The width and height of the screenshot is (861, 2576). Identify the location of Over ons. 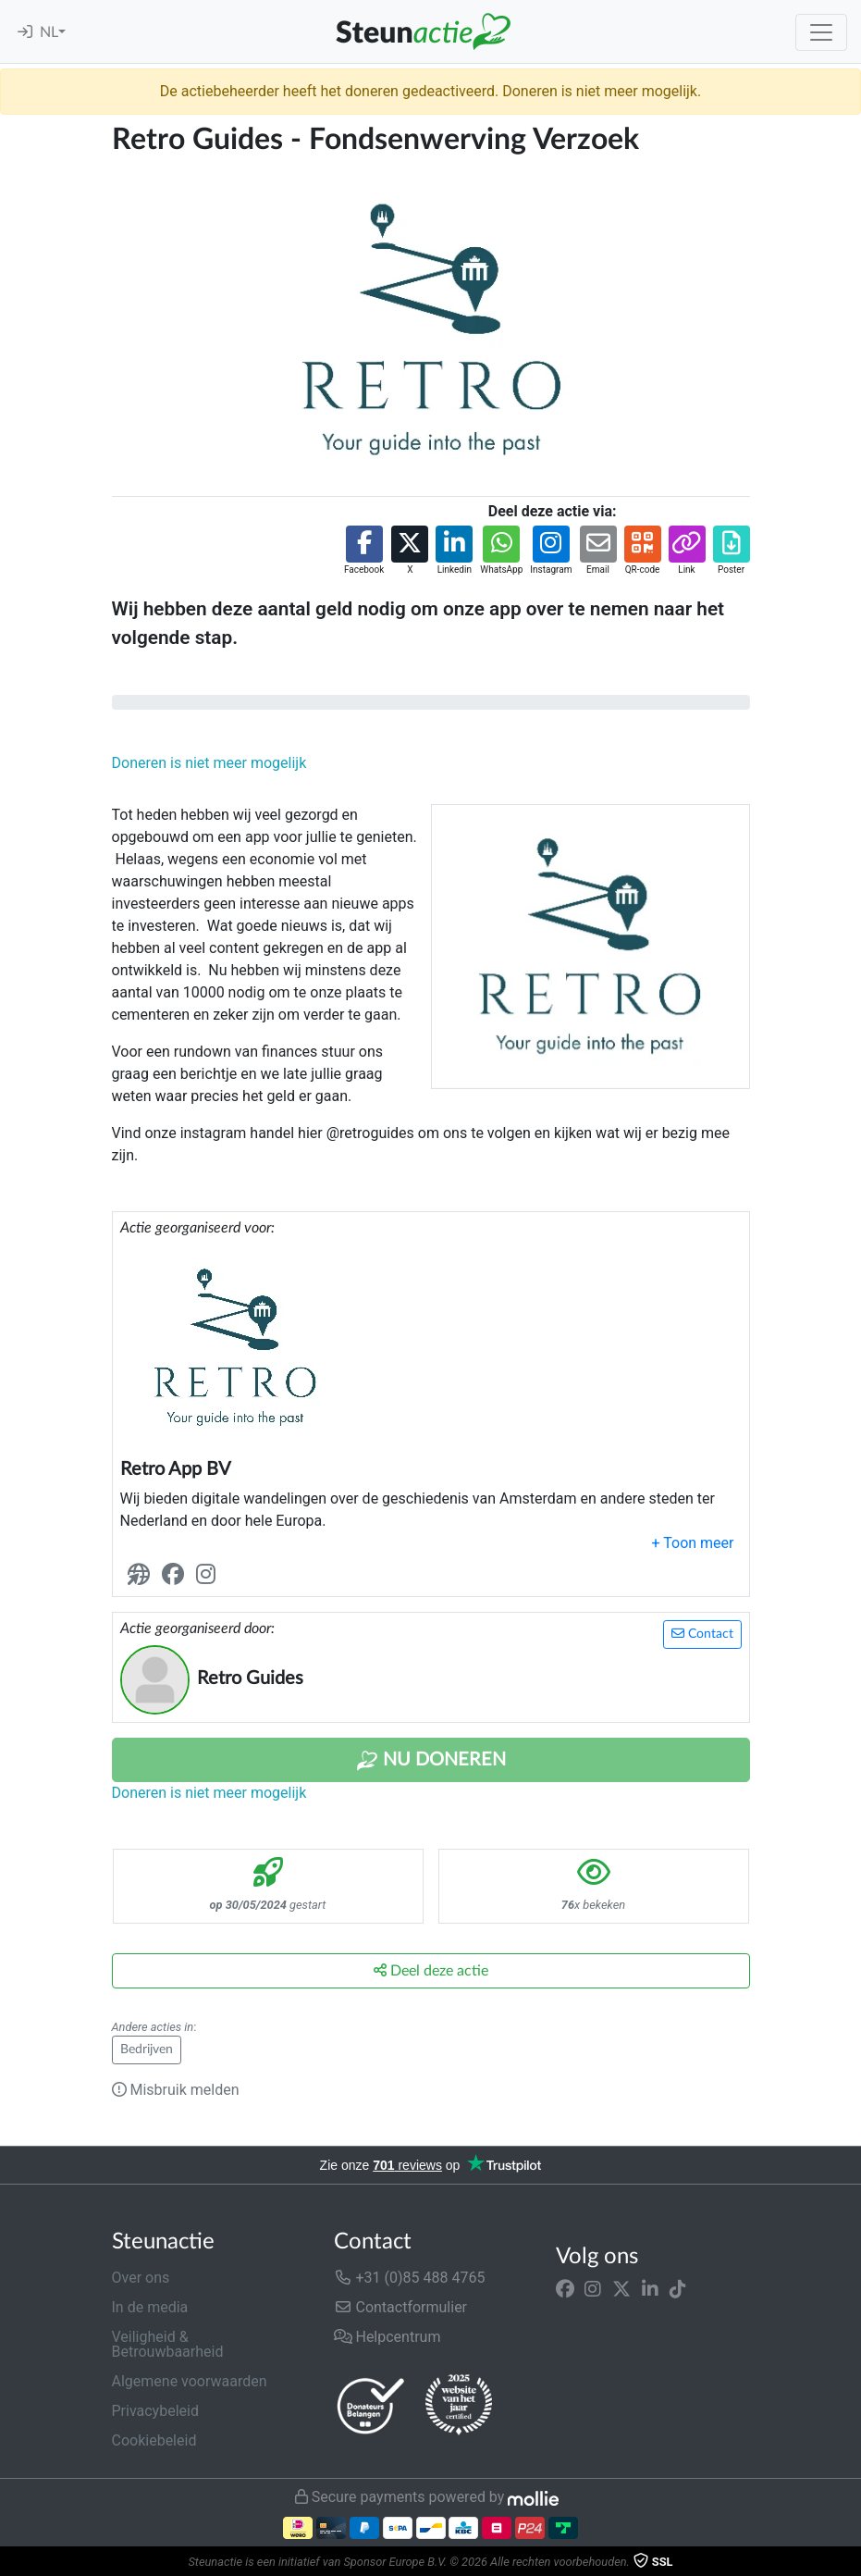
(141, 2277).